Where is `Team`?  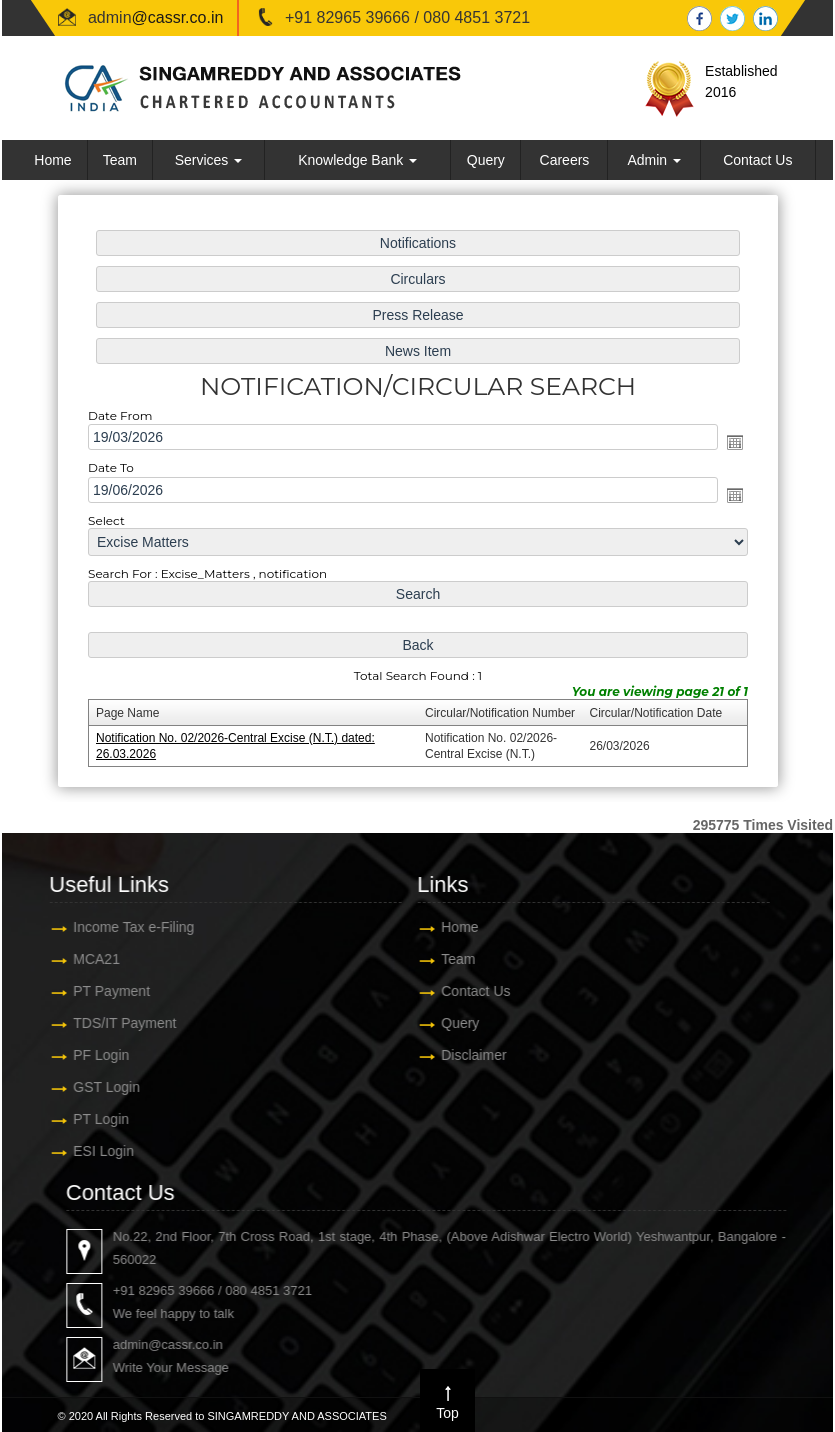 Team is located at coordinates (120, 160).